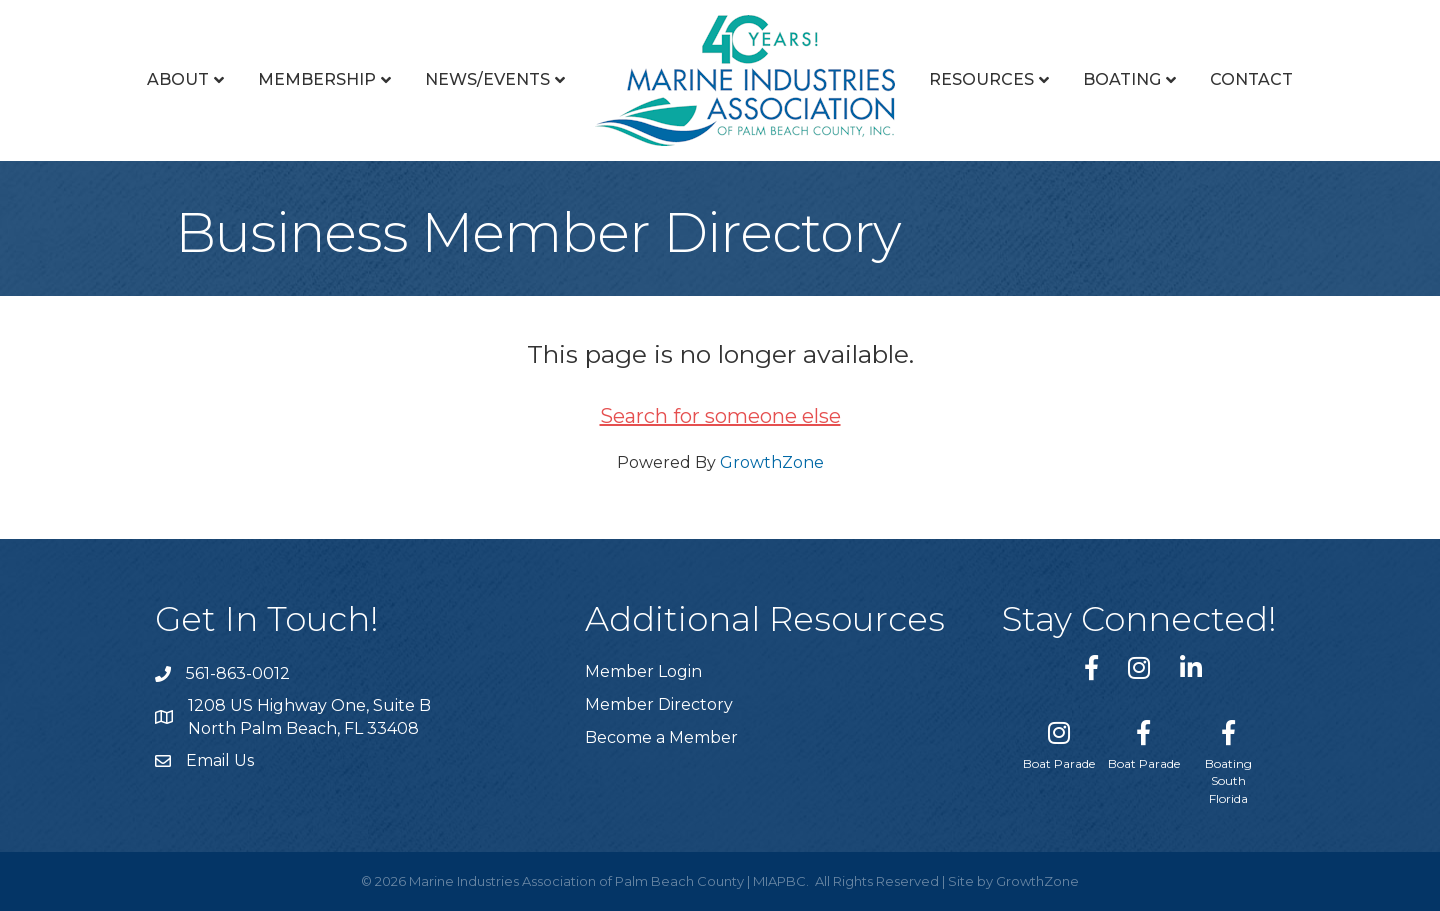  What do you see at coordinates (487, 79) in the screenshot?
I see `News/Events` at bounding box center [487, 79].